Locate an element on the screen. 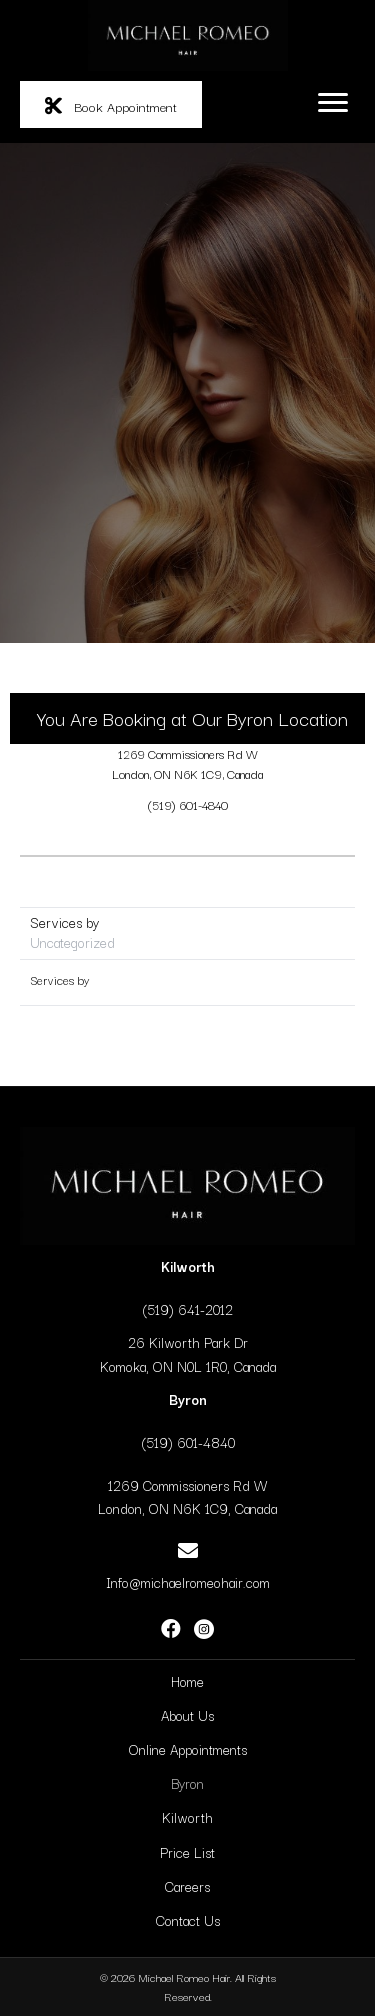 The height and width of the screenshot is (2016, 375). About Us is located at coordinates (187, 1715).